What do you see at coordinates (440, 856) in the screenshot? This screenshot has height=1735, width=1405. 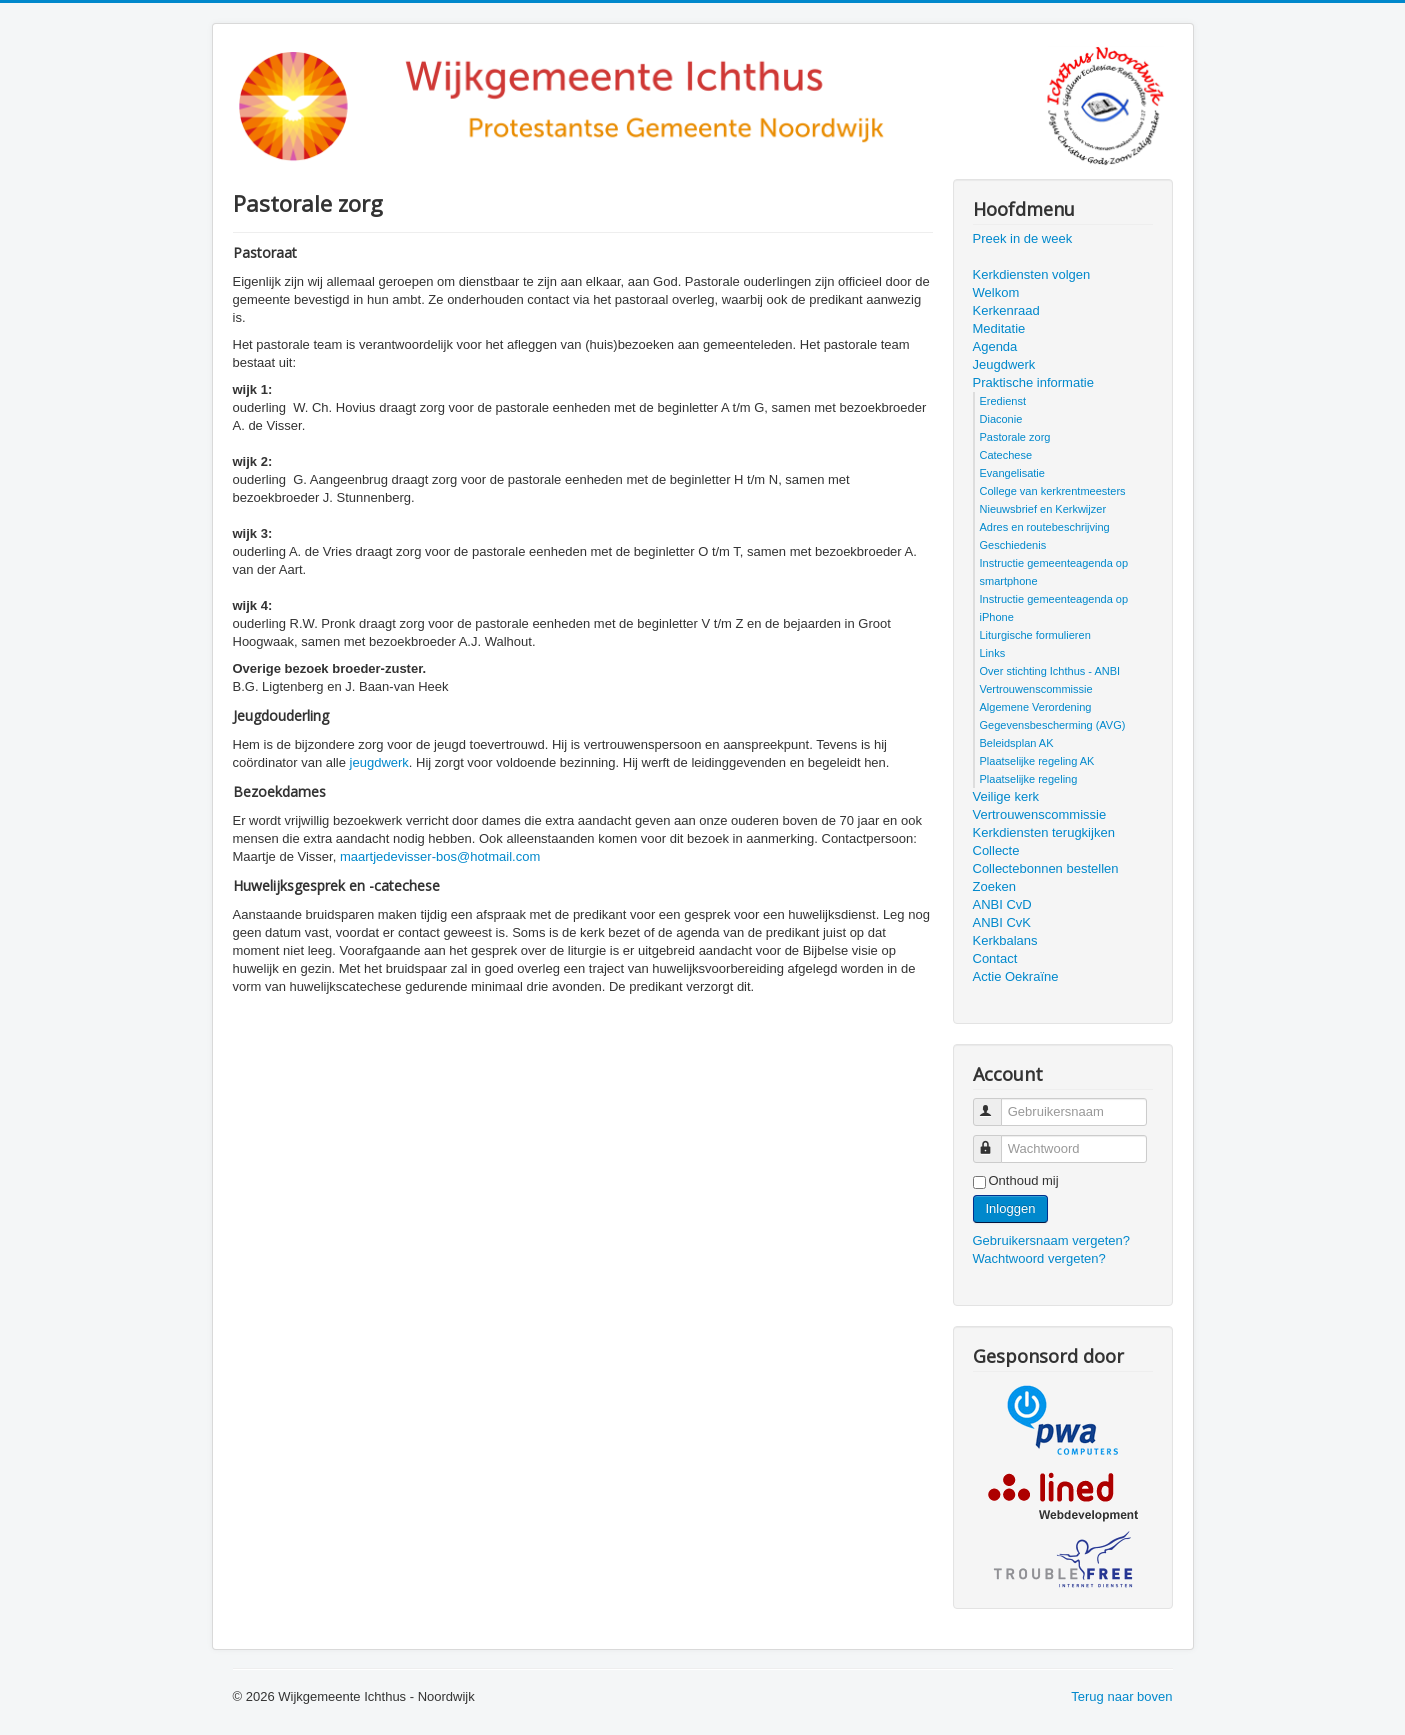 I see `maartjedevisser-bos@hotmail.com` at bounding box center [440, 856].